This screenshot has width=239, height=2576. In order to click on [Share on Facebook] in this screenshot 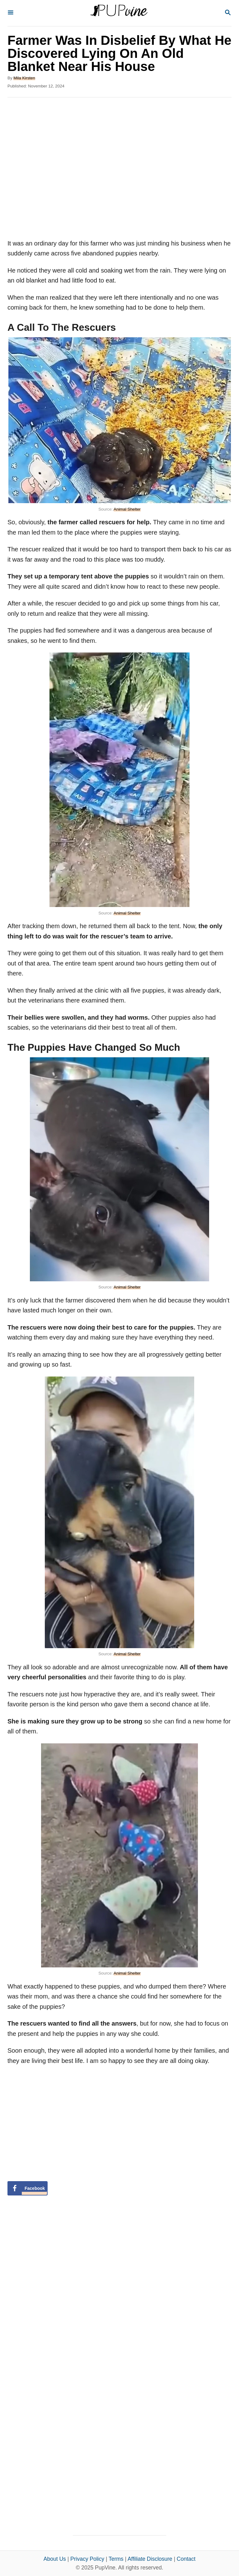, I will do `click(27, 2188)`.